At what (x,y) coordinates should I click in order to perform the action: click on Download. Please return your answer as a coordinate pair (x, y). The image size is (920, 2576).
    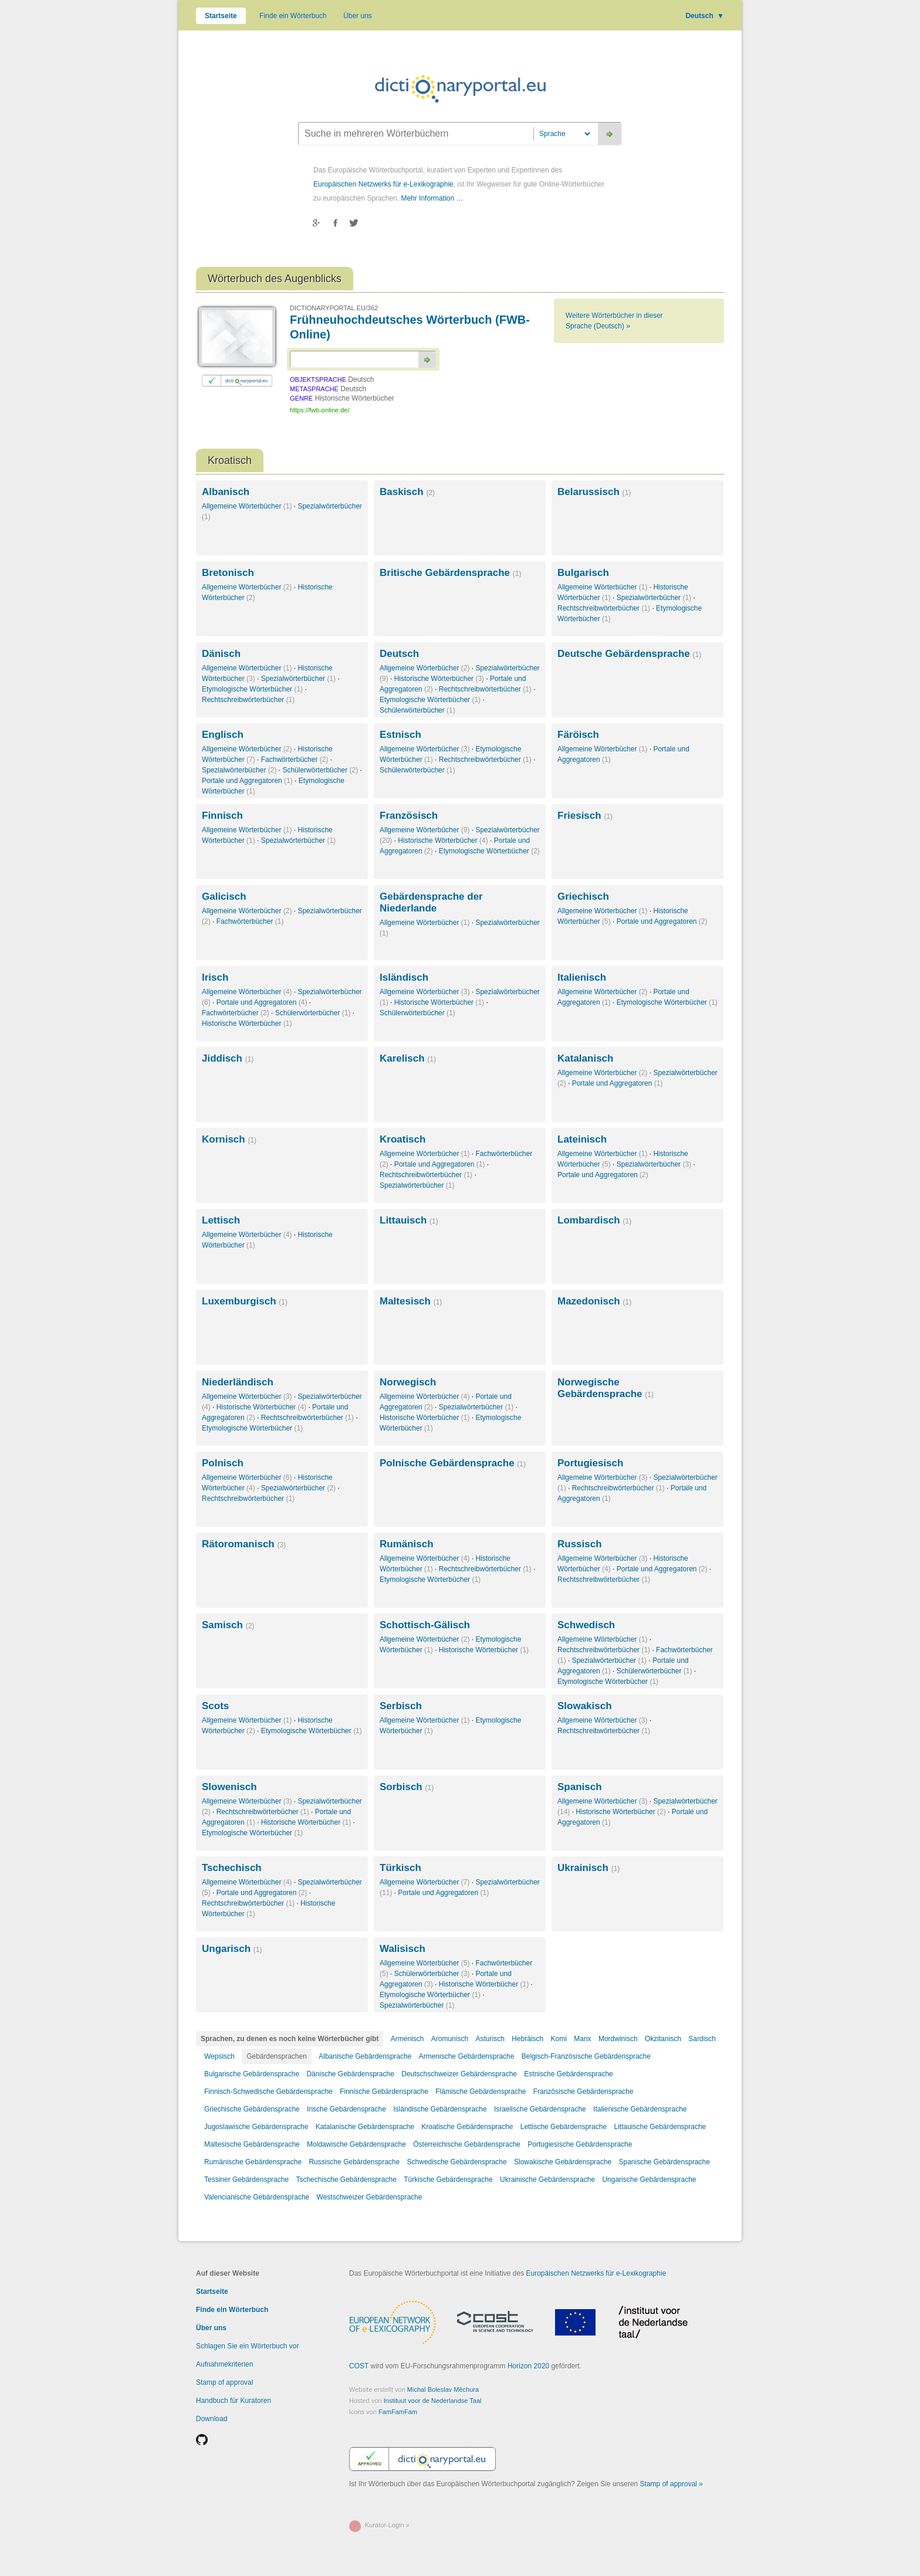
    Looking at the image, I should click on (211, 2419).